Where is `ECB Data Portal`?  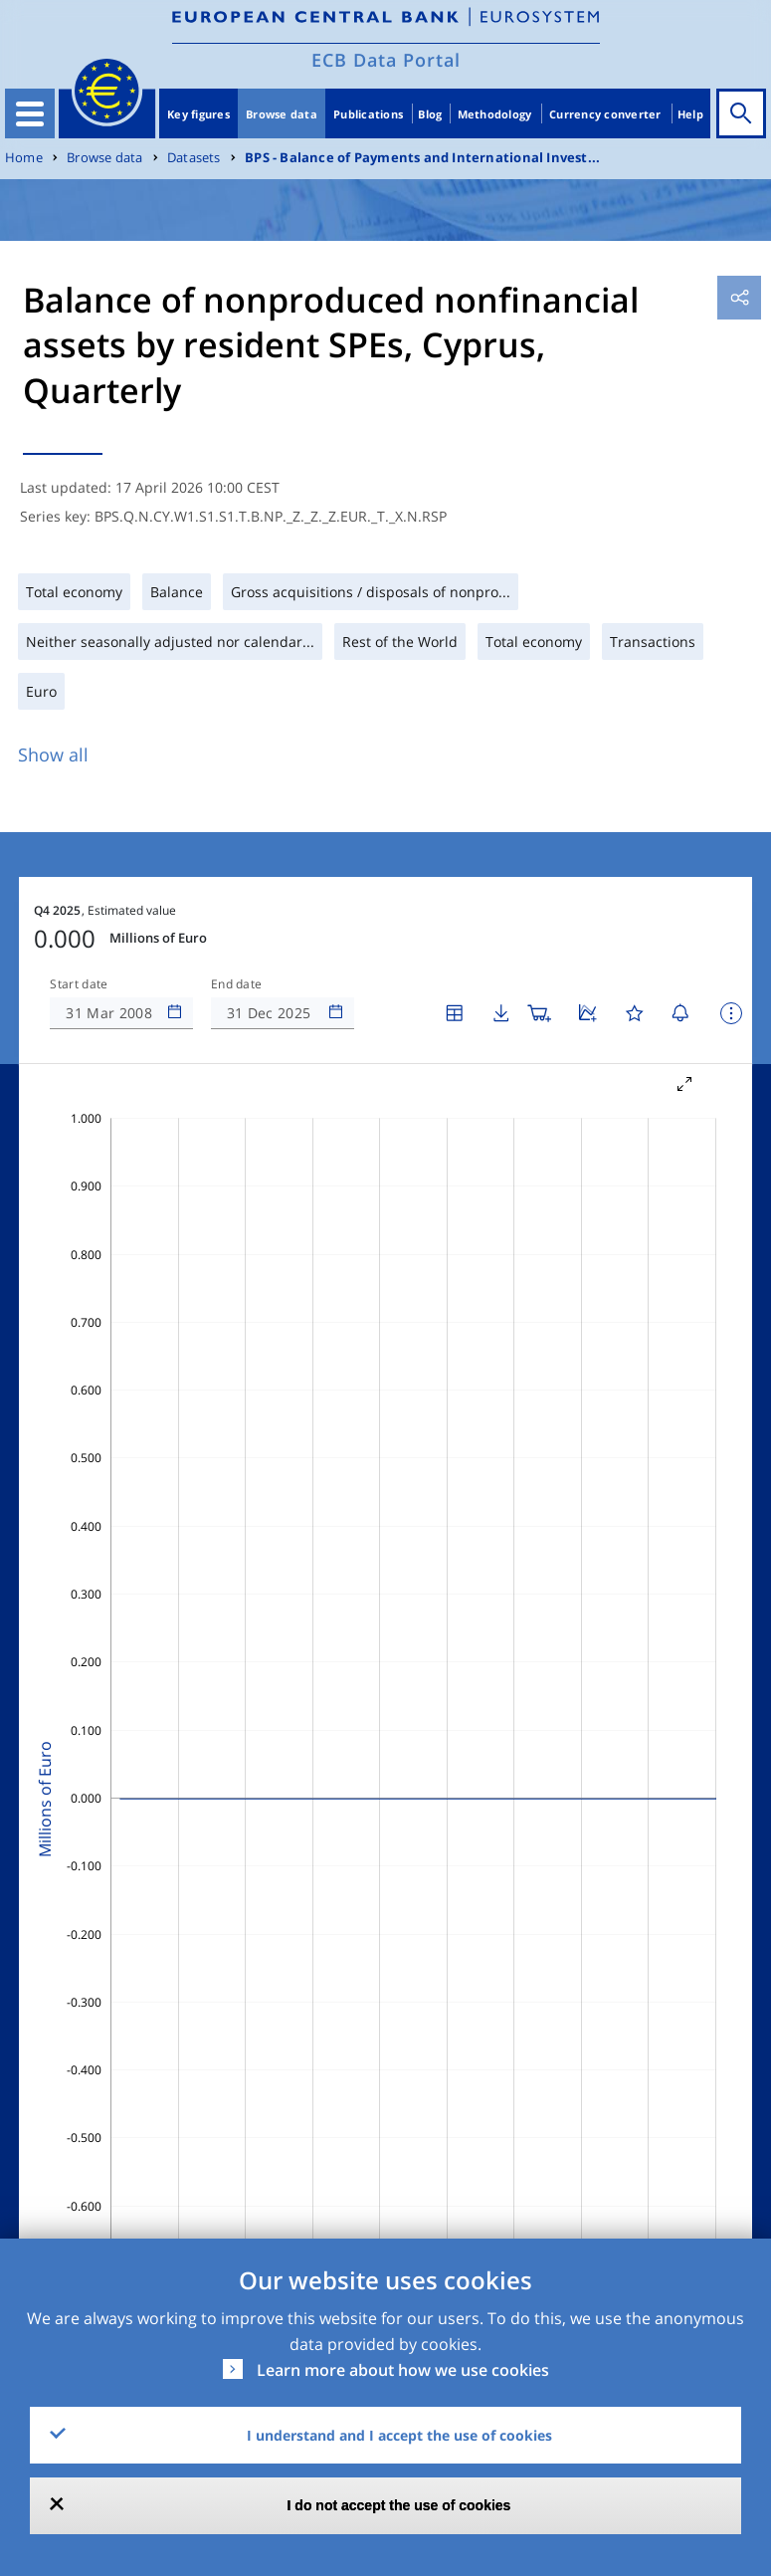
ECB Data Portal is located at coordinates (386, 60).